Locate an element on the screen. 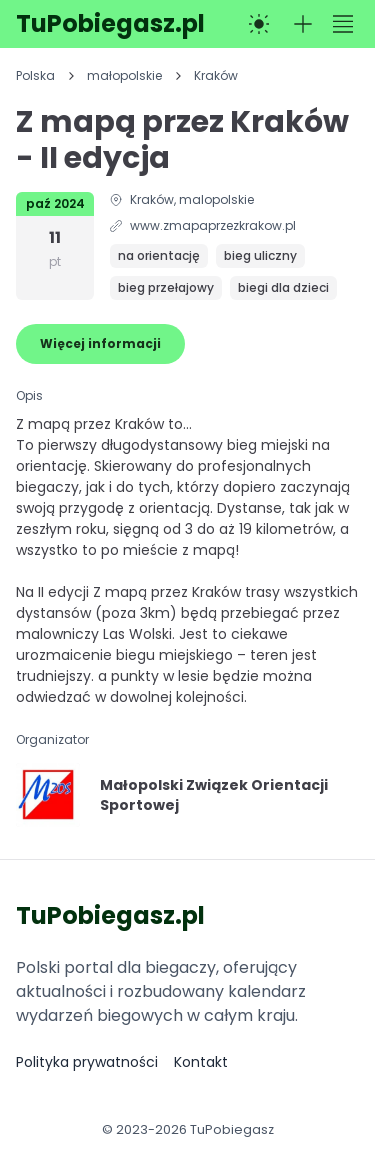  [Przełącz na tryb ciemny] is located at coordinates (259, 24).